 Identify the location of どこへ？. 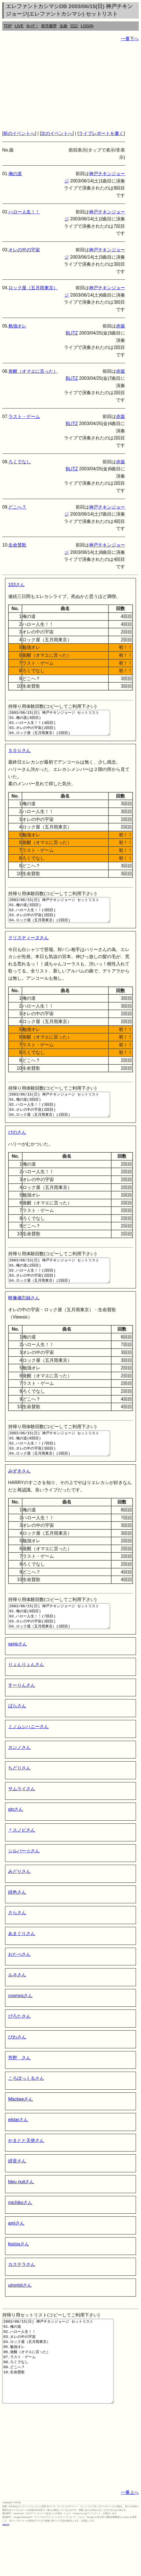
(17, 507).